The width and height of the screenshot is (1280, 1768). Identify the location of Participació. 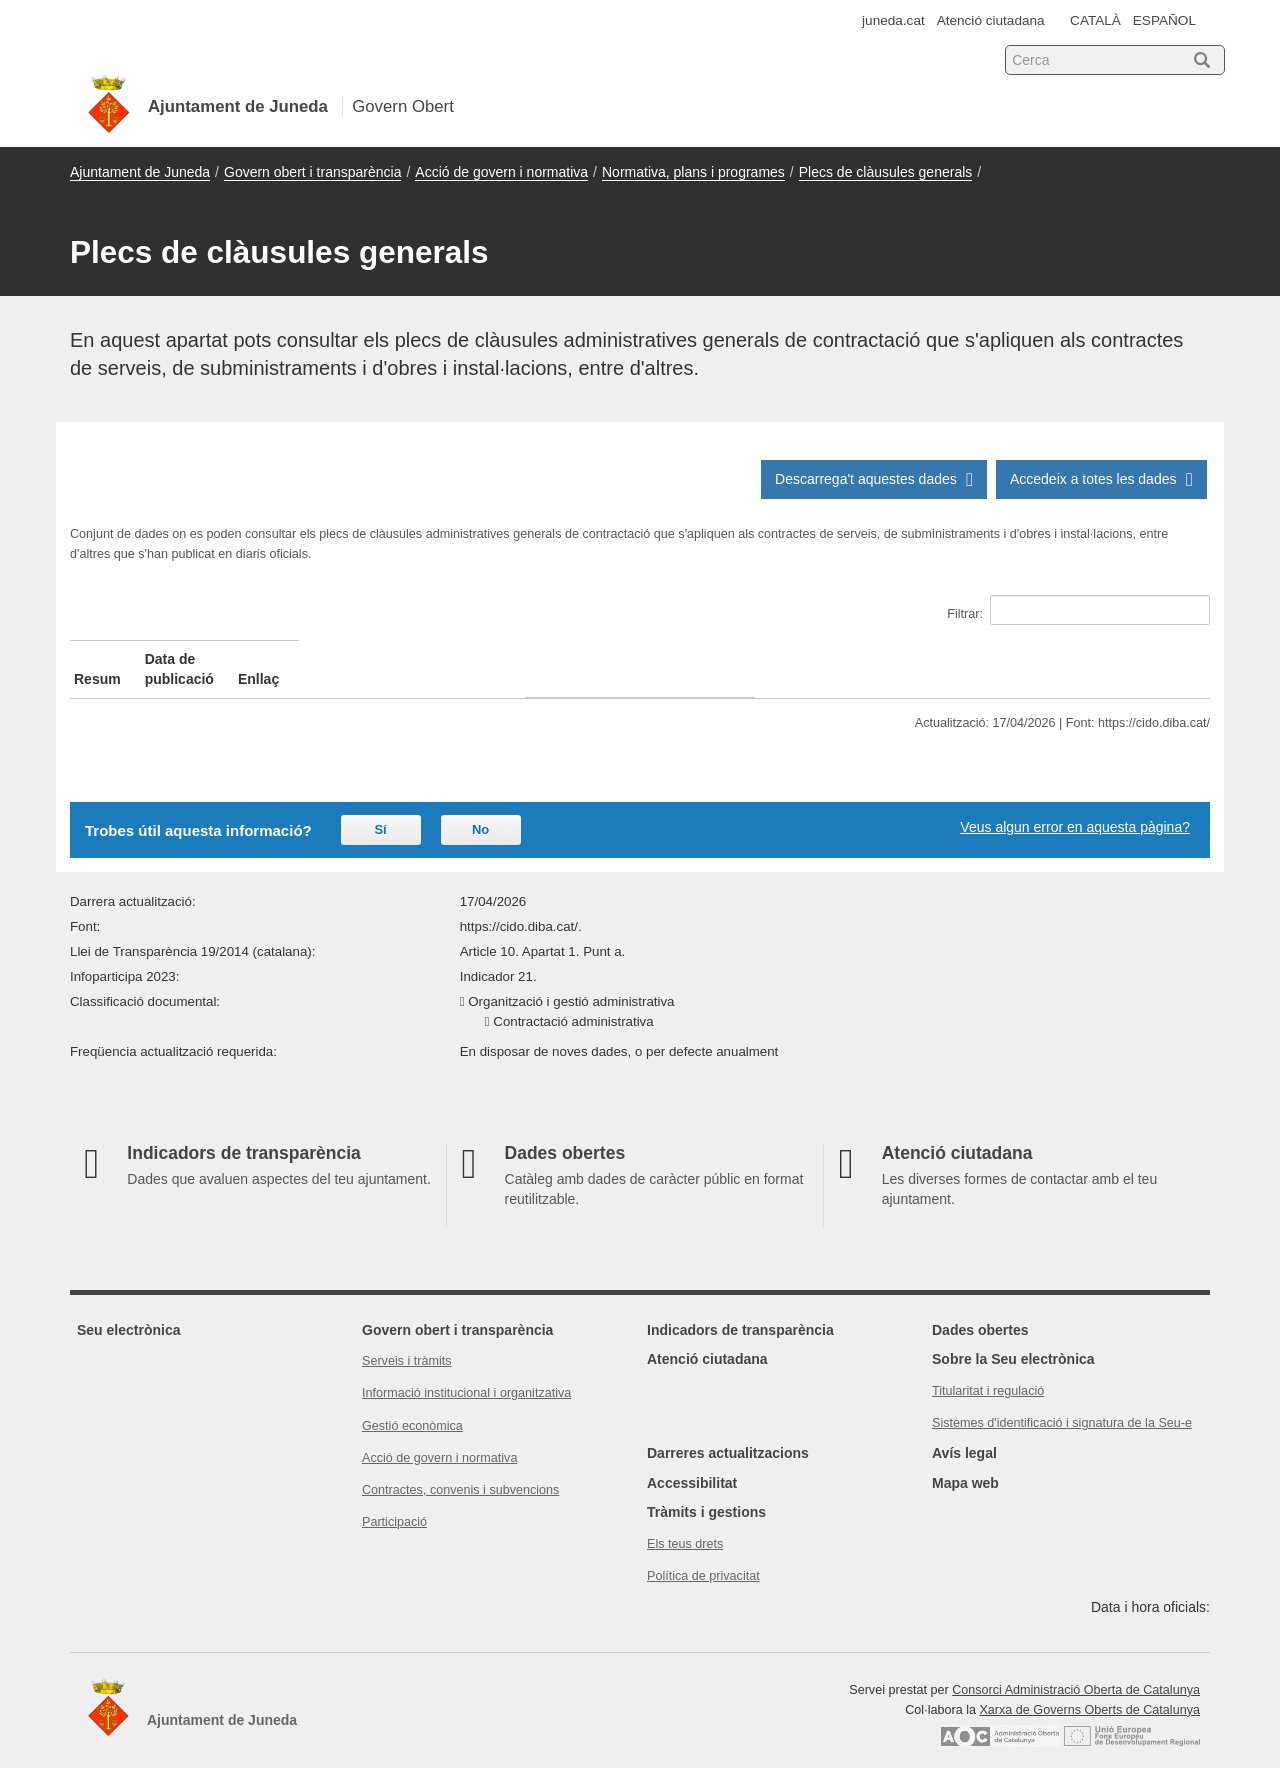
(394, 1502).